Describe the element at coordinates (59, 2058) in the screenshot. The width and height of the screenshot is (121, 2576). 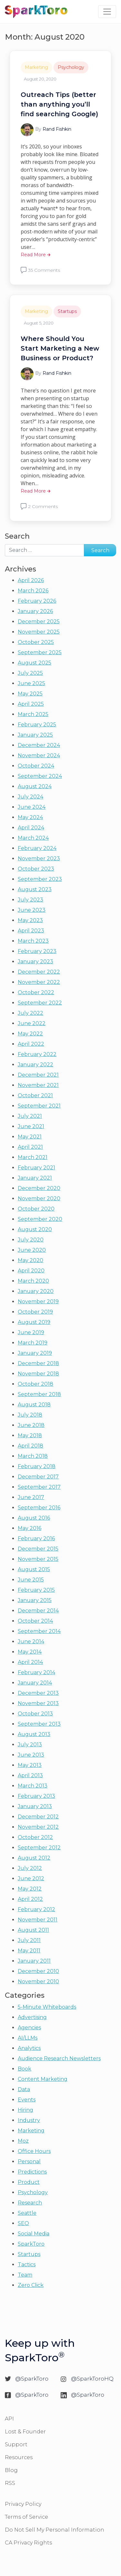
I see `Audience Research Newsletters` at that location.